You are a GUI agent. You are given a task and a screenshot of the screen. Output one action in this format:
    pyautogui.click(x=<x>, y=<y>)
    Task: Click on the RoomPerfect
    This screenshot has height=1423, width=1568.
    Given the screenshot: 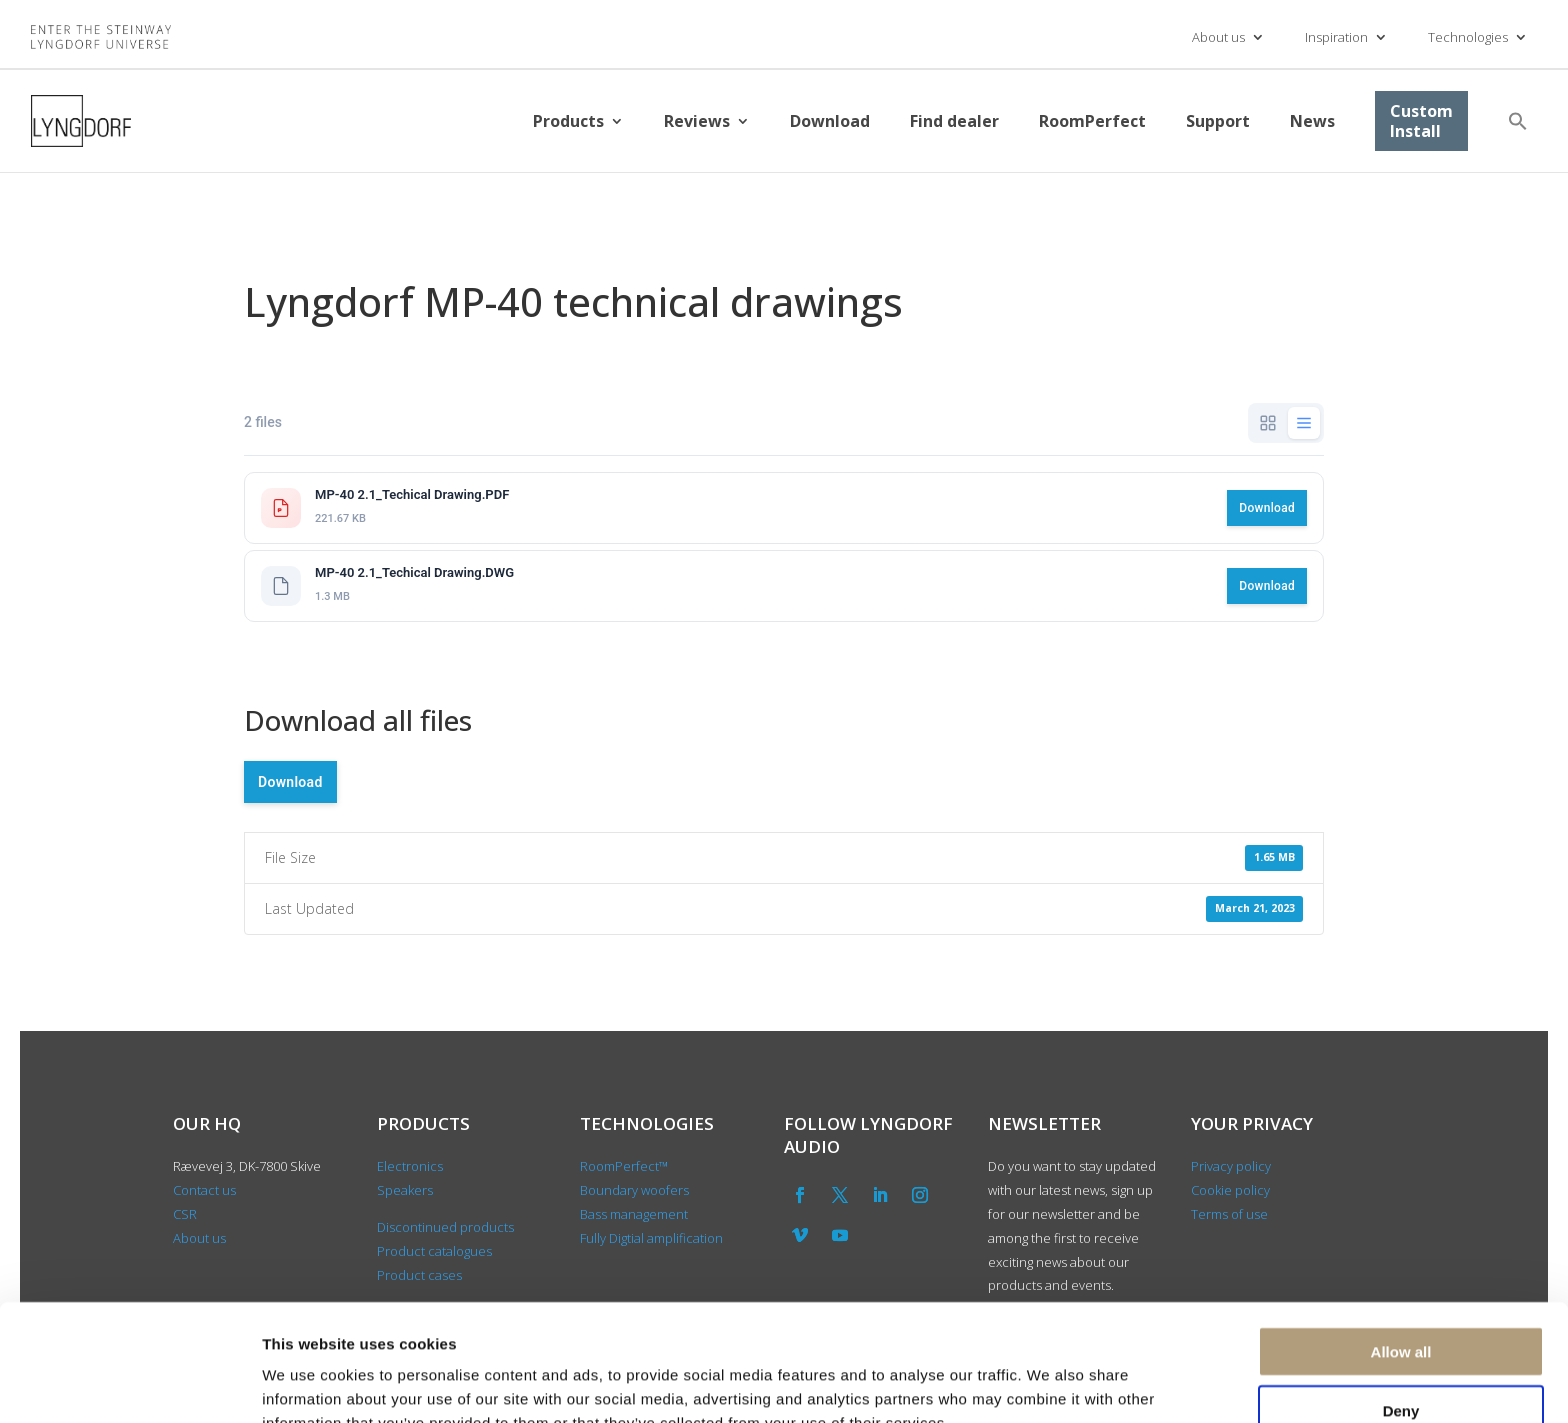 What is the action you would take?
    pyautogui.click(x=1092, y=121)
    